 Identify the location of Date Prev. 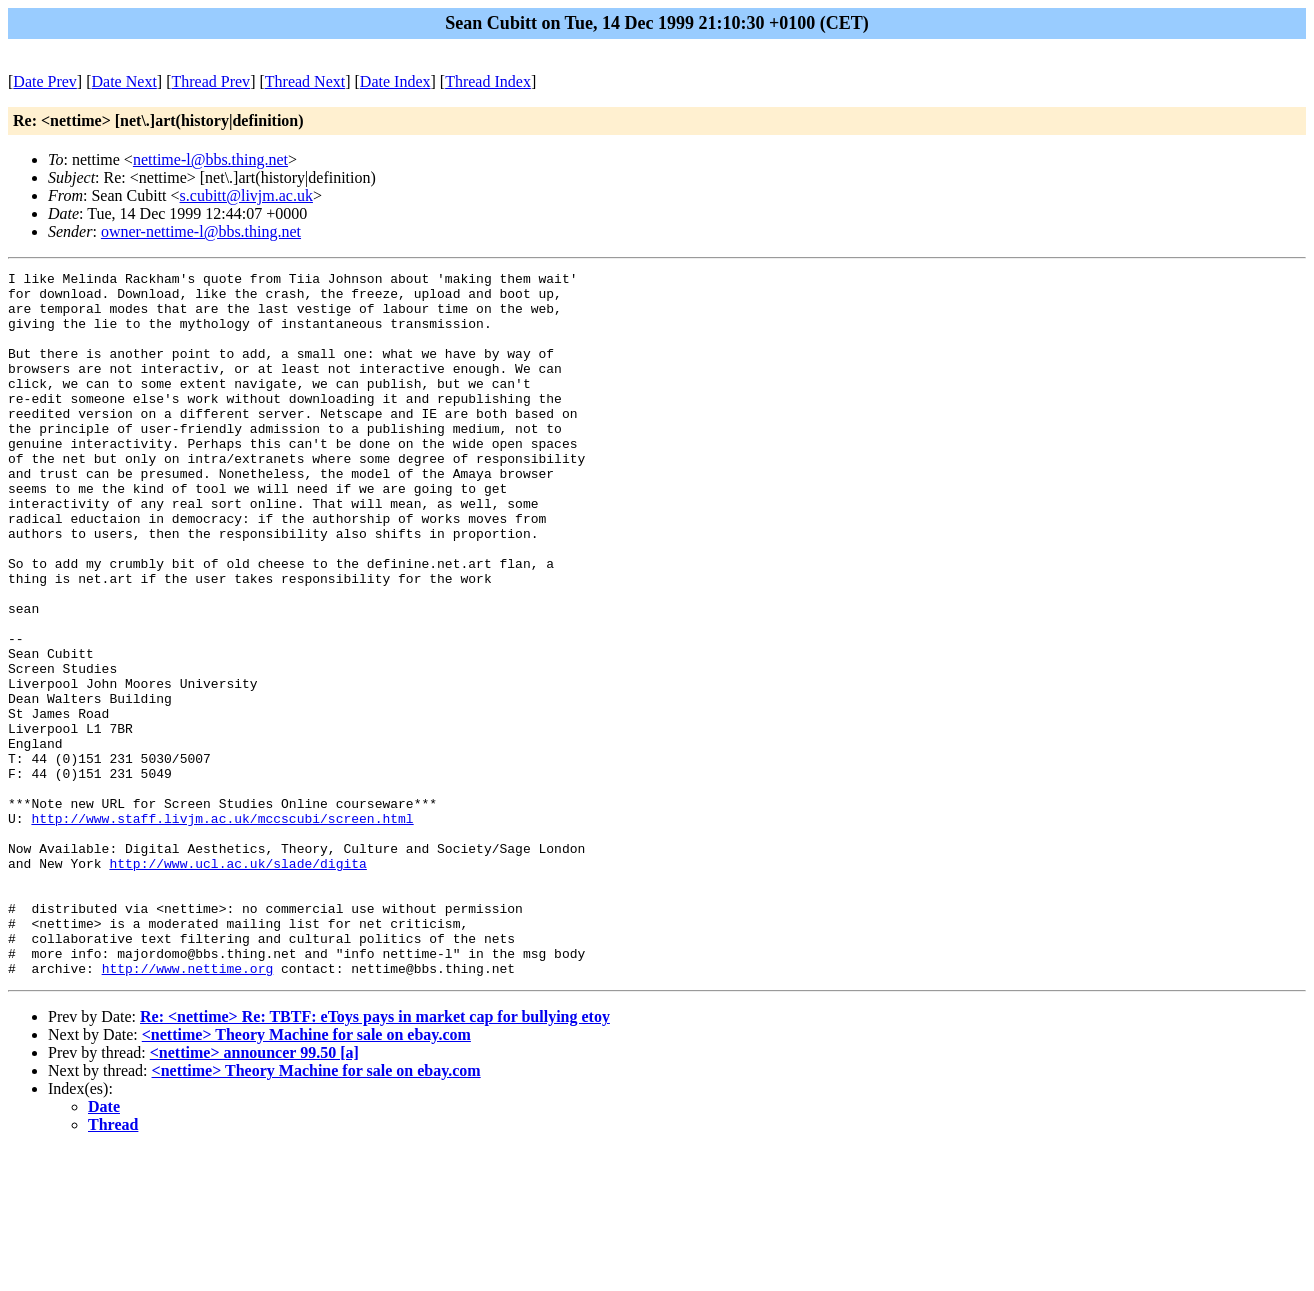
(45, 81).